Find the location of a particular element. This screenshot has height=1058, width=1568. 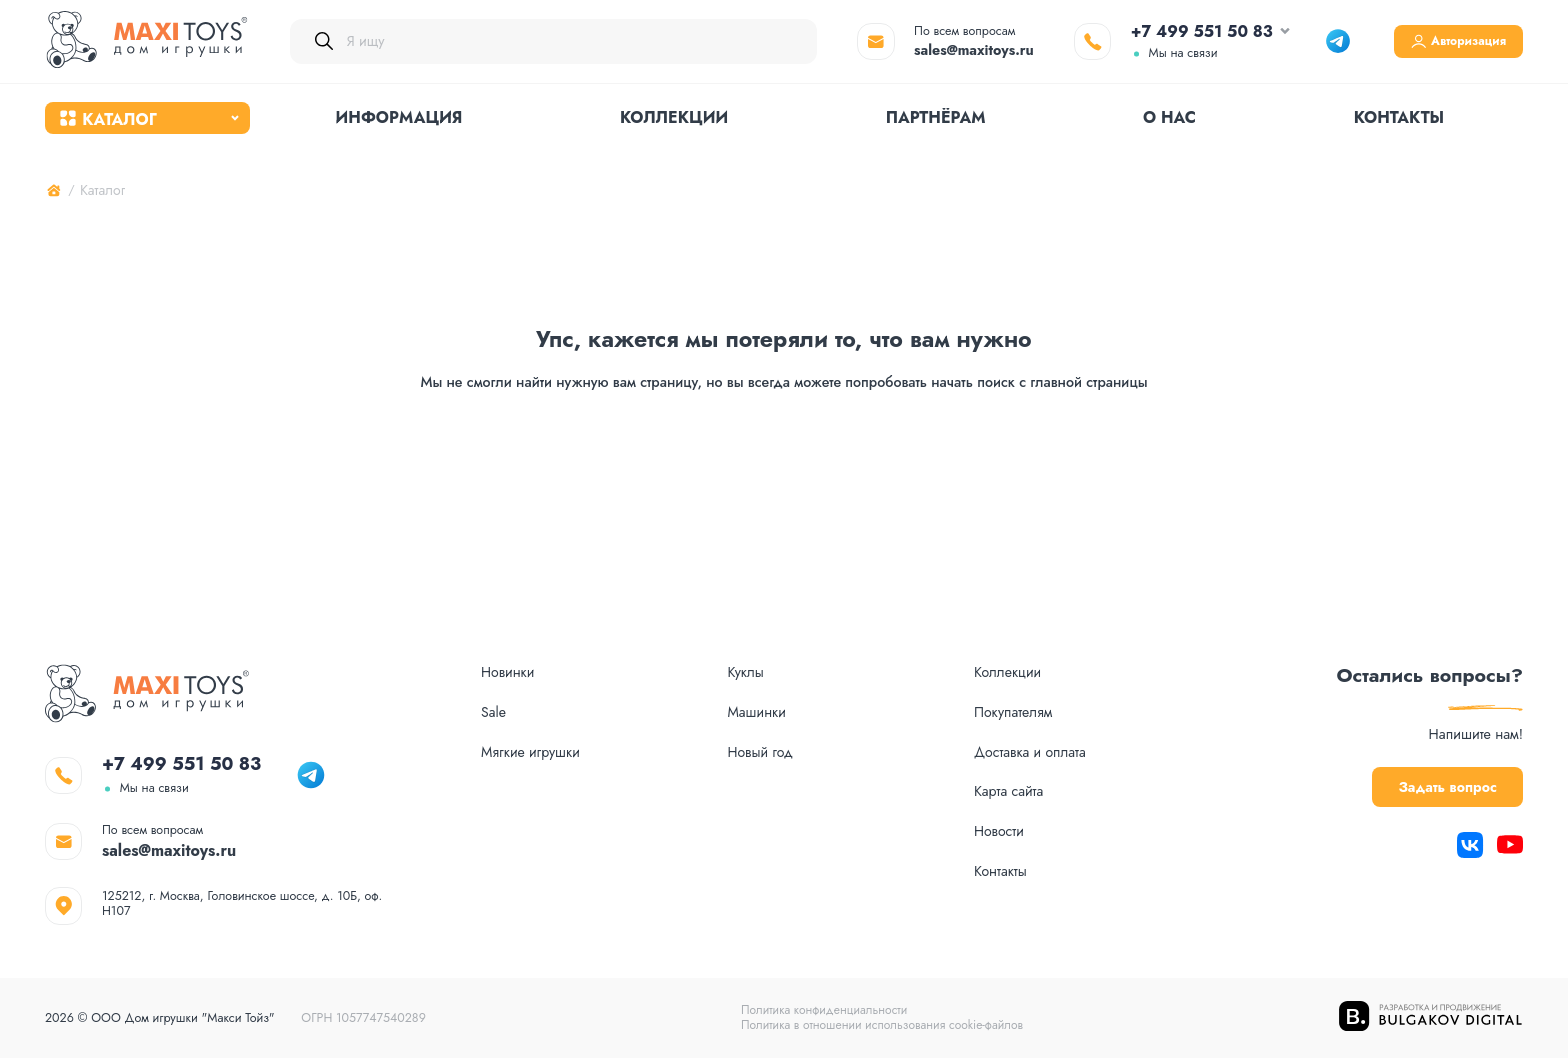

Новинки is located at coordinates (508, 639).